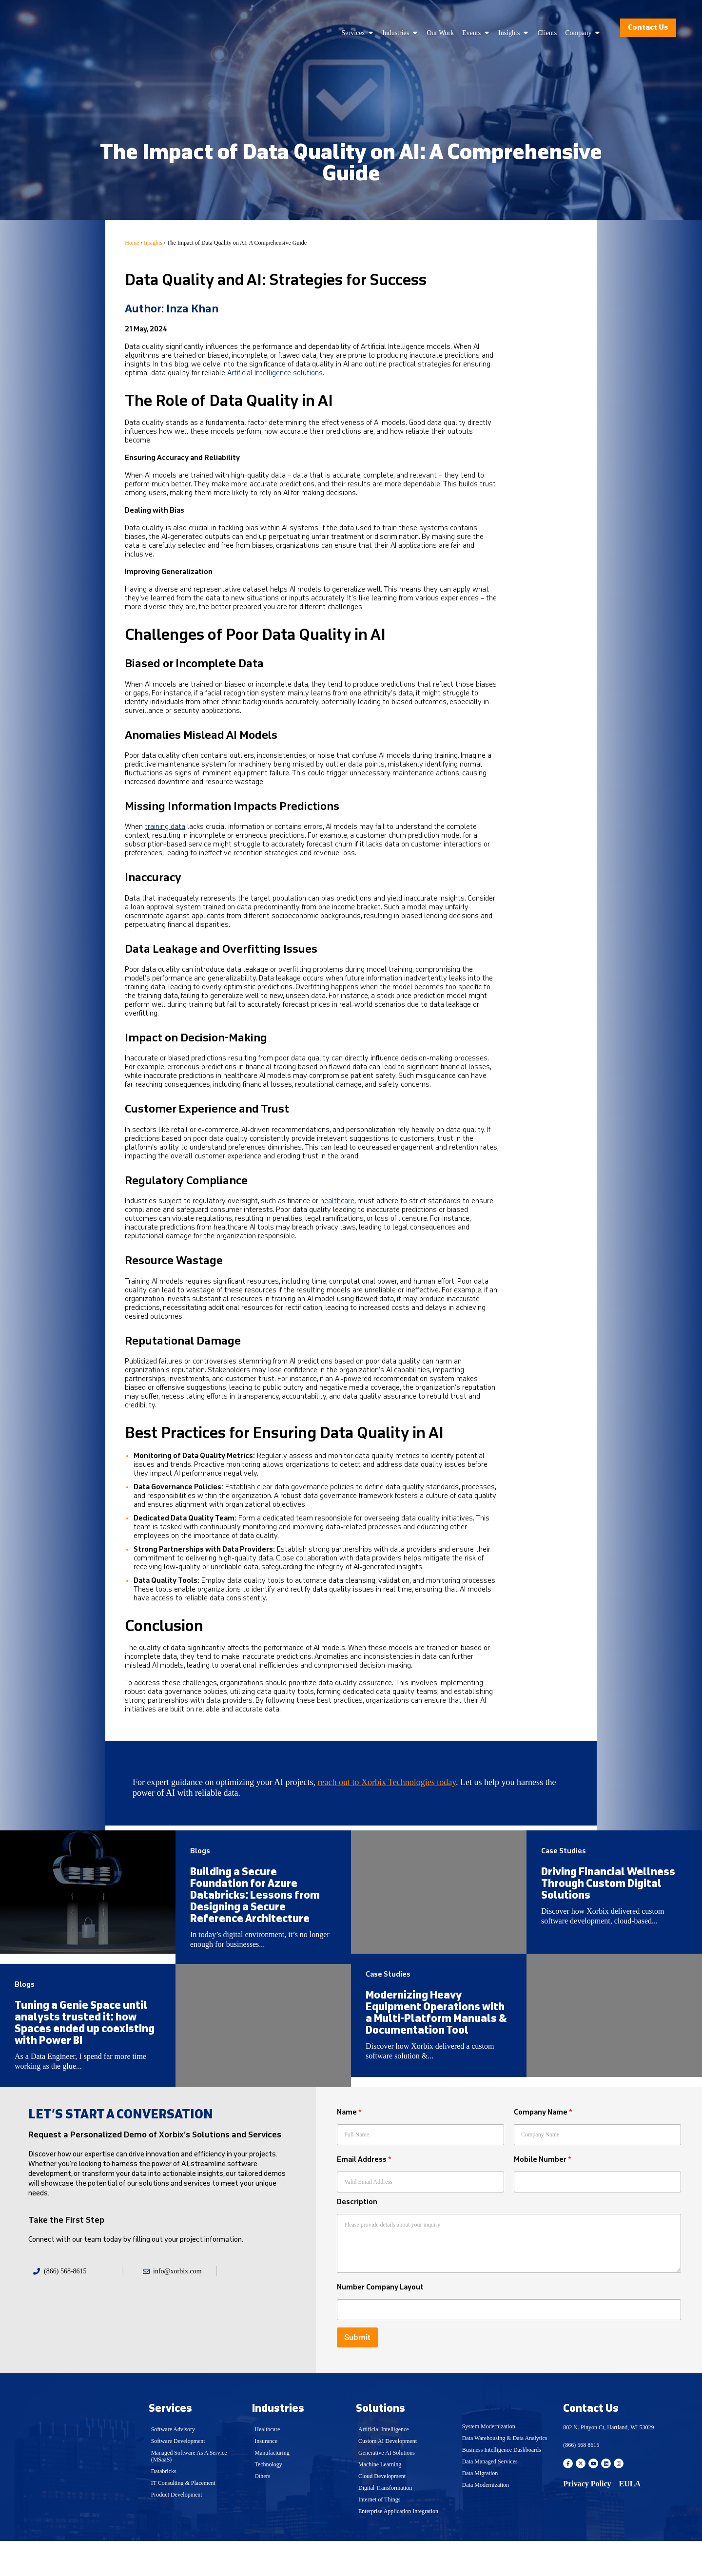 Image resolution: width=702 pixels, height=2576 pixels. What do you see at coordinates (380, 2322) in the screenshot?
I see `Number Company Layout` at bounding box center [380, 2322].